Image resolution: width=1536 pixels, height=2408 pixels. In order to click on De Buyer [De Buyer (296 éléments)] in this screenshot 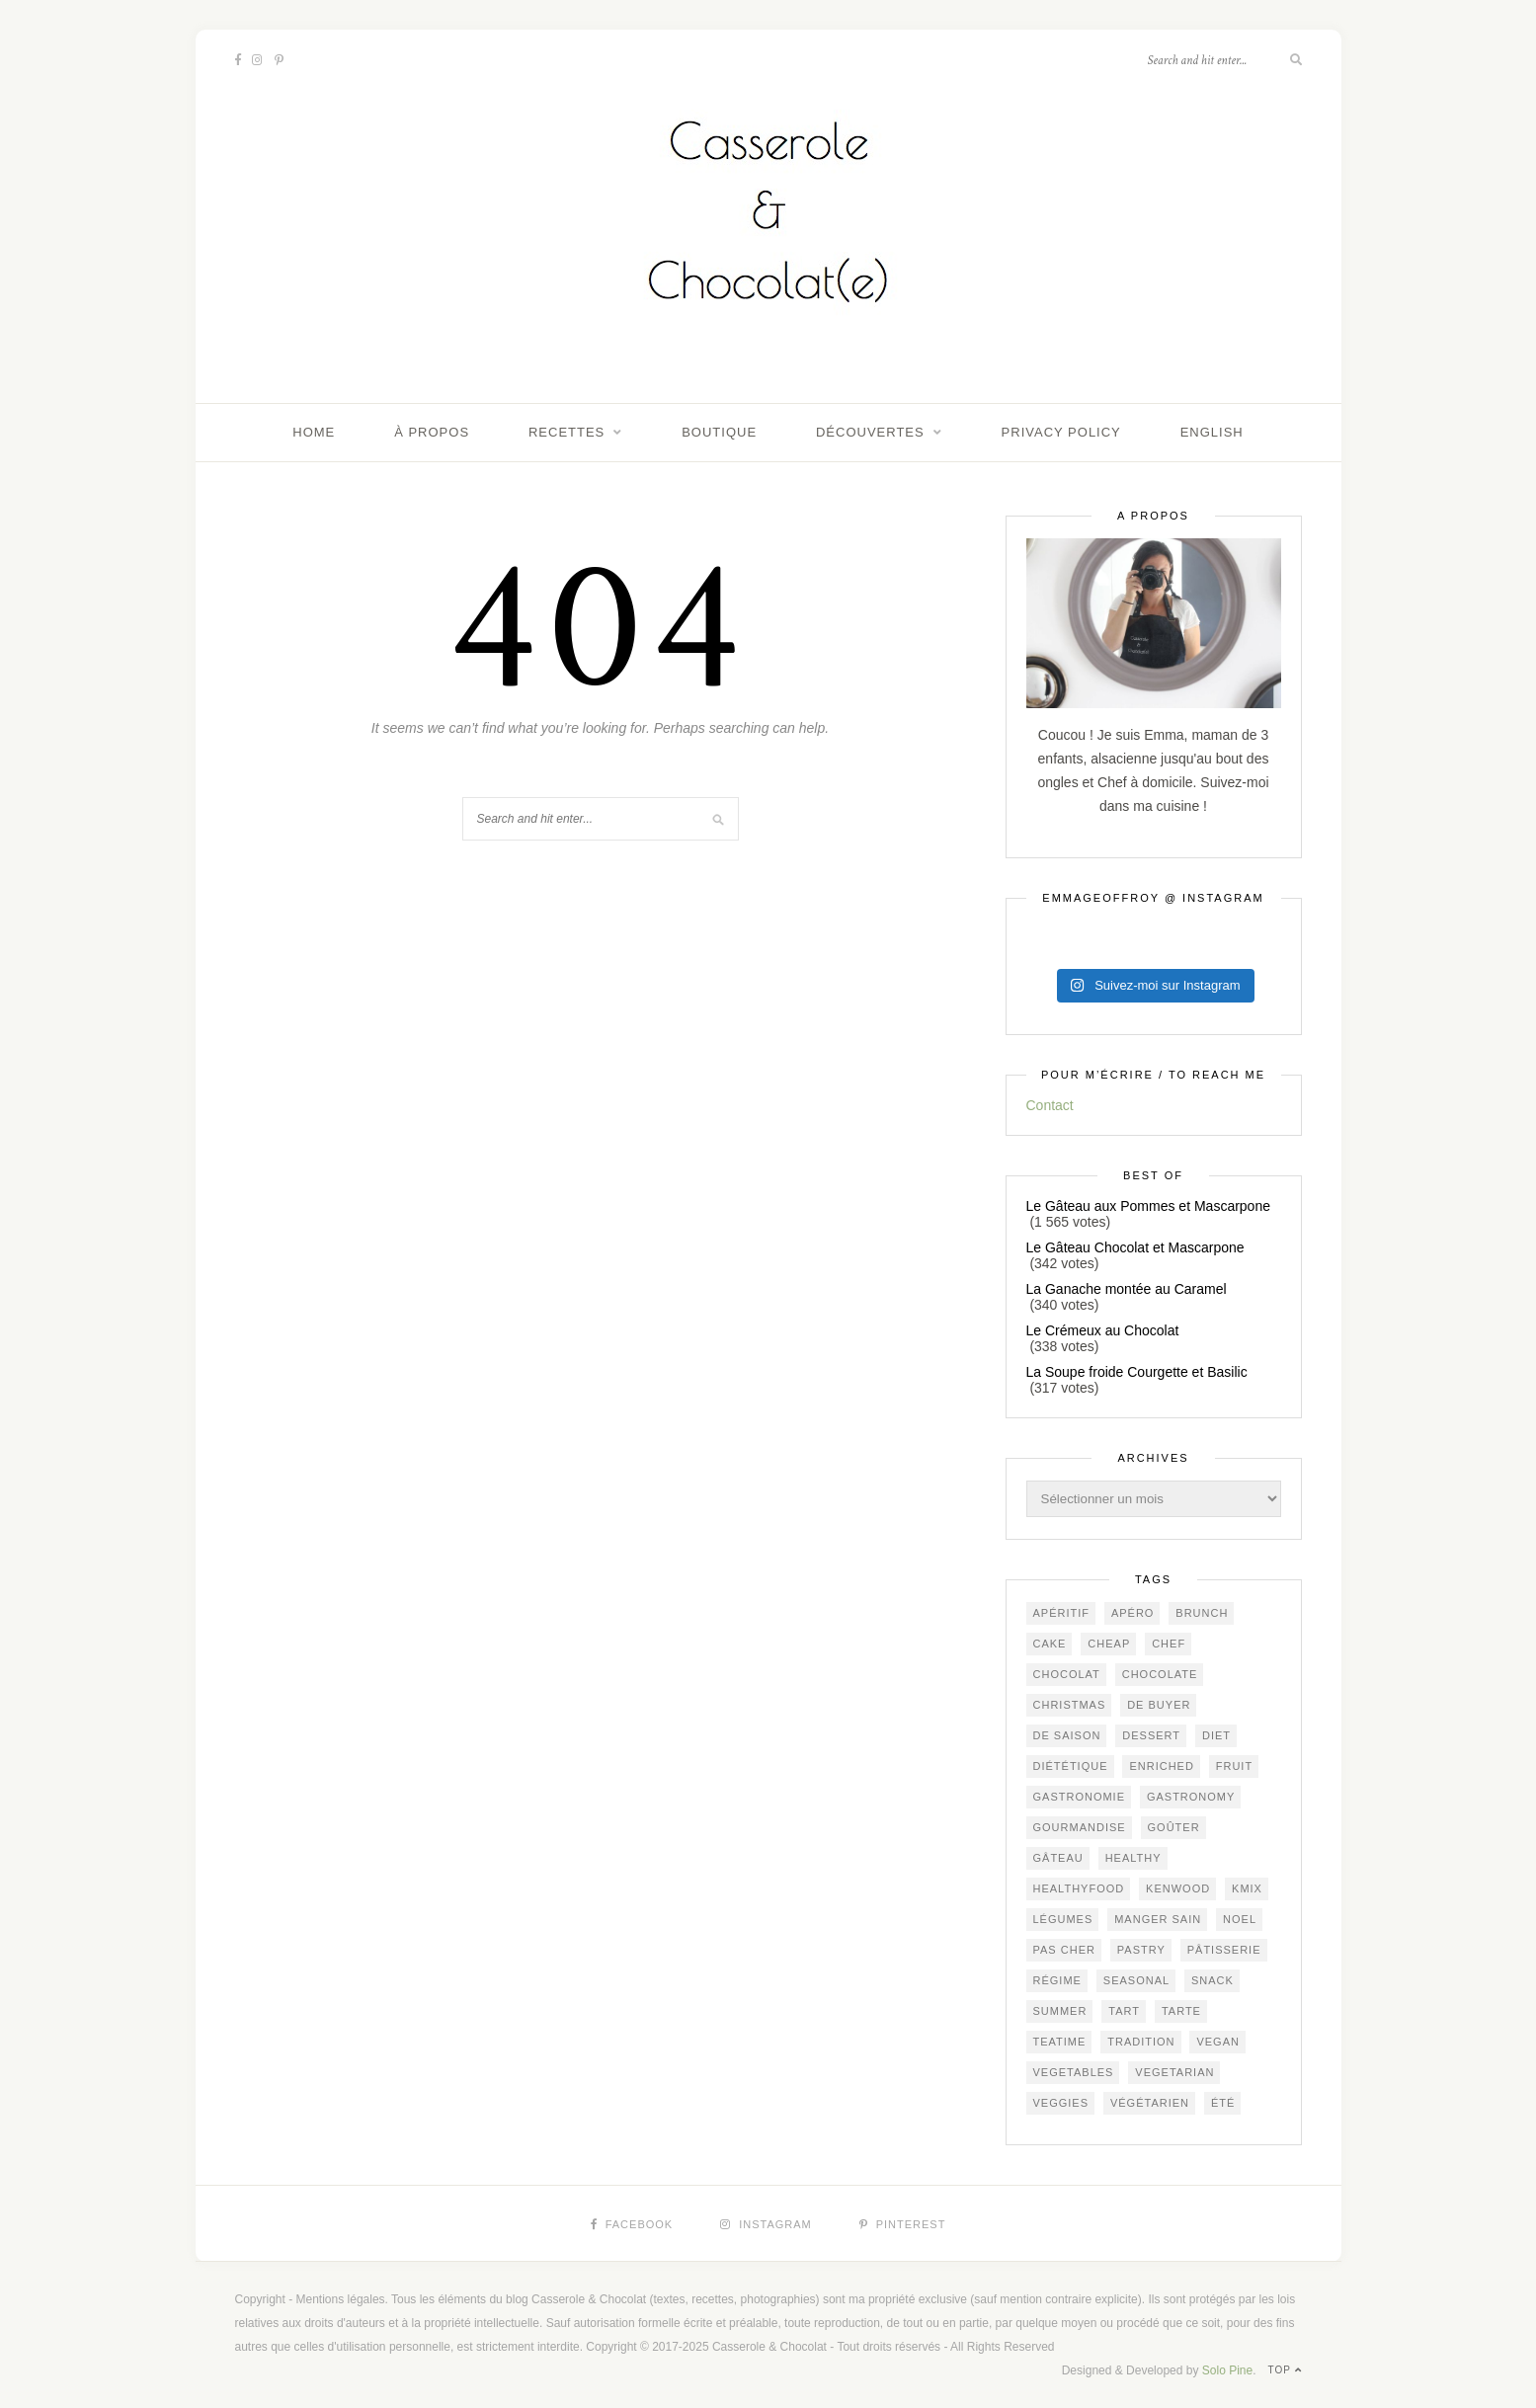, I will do `click(1158, 1705)`.